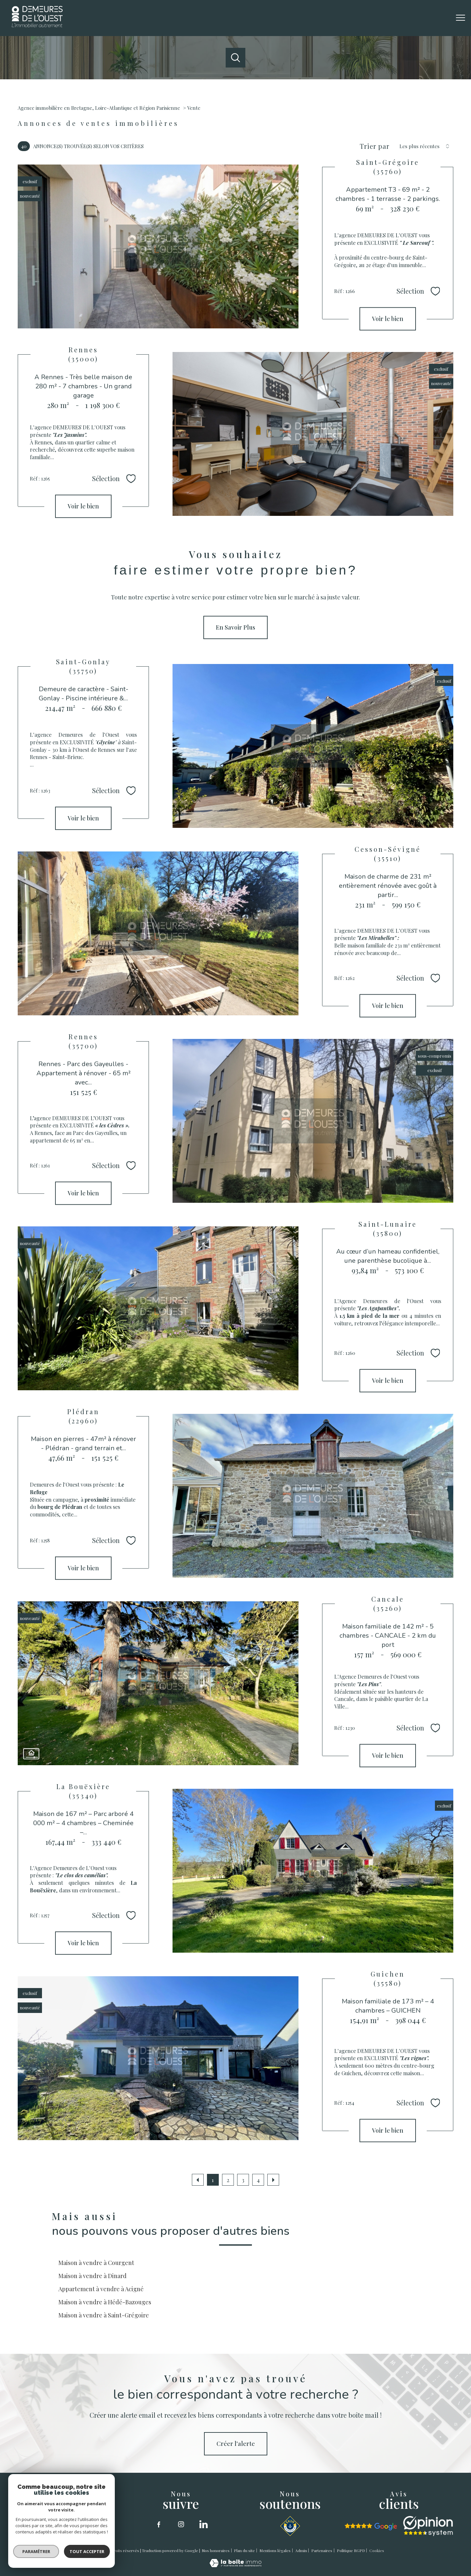 The height and width of the screenshot is (2576, 471). What do you see at coordinates (374, 146) in the screenshot?
I see `Trier par` at bounding box center [374, 146].